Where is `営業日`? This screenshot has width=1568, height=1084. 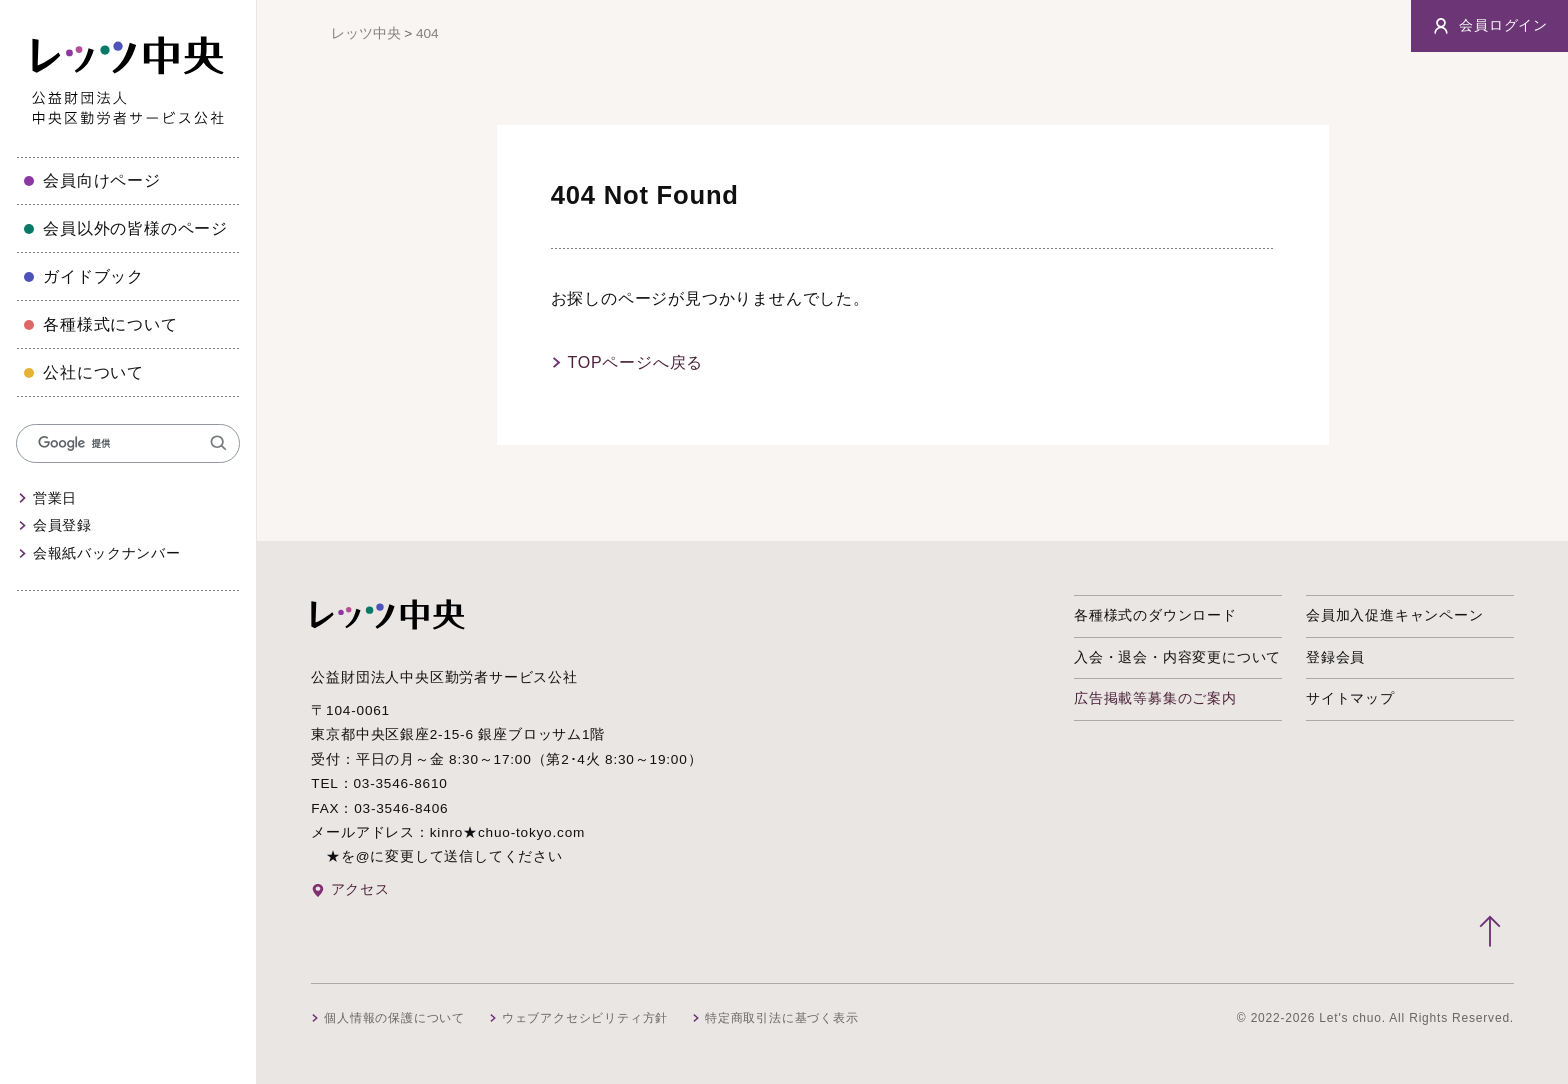
営業日 is located at coordinates (55, 498).